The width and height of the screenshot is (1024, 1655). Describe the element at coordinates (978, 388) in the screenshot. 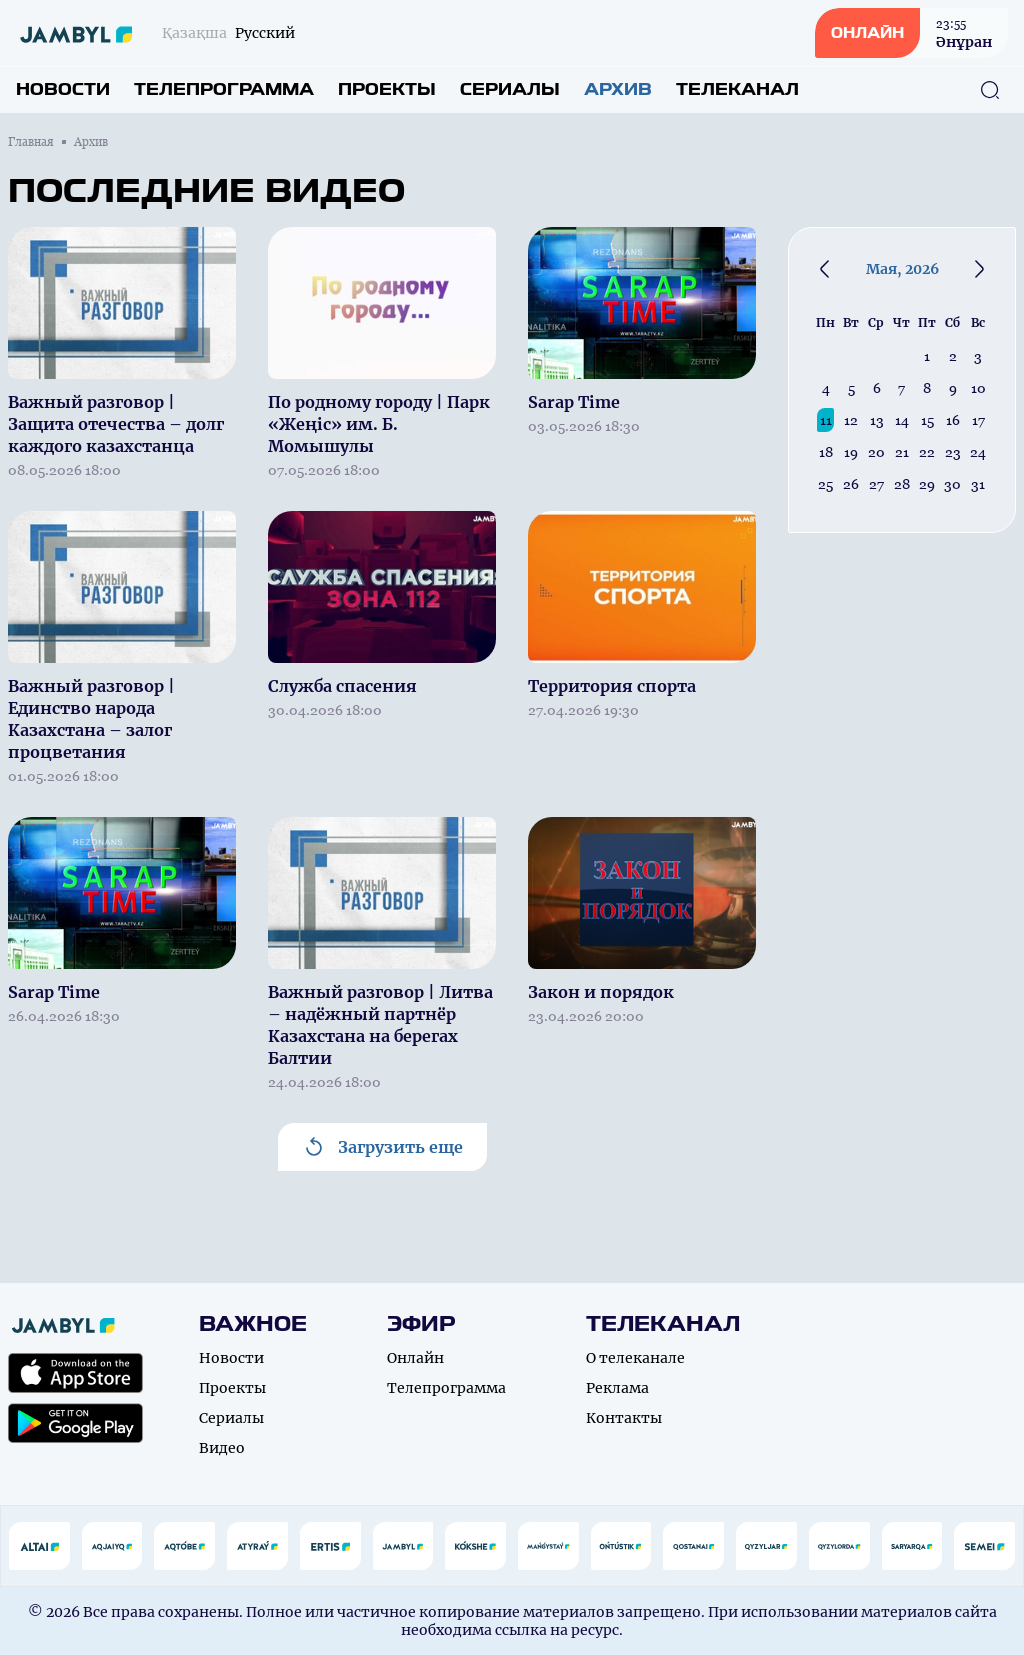

I see `10` at that location.